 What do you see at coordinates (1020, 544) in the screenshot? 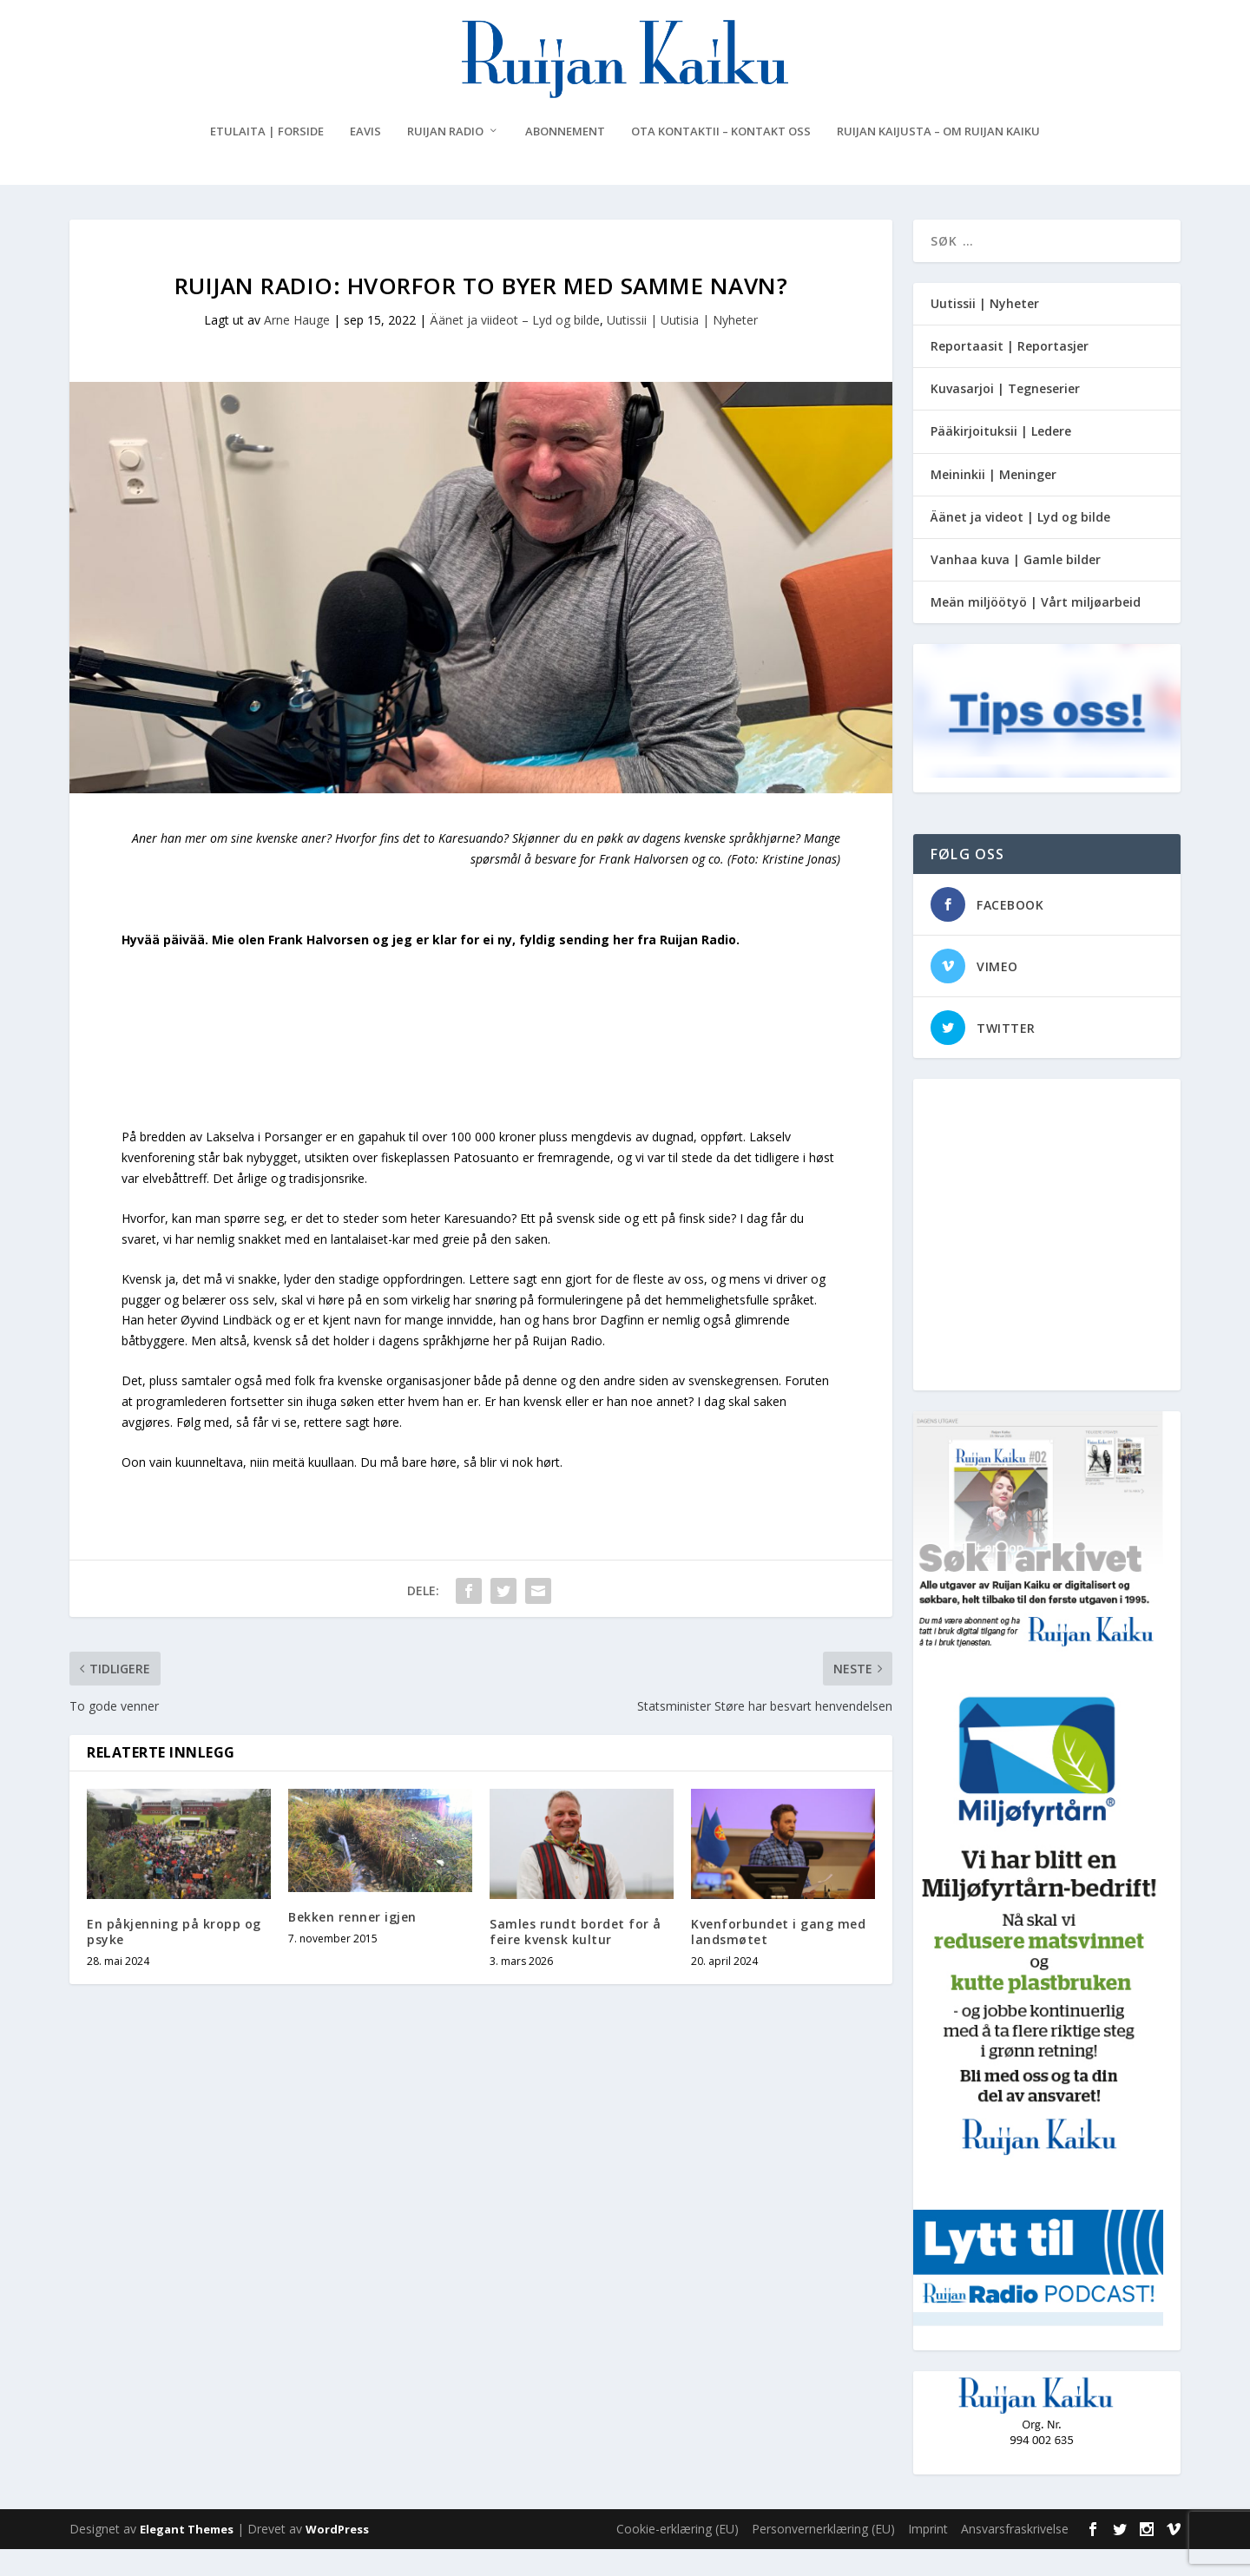
I see `Äänet ja videot | Lyd og bilde` at bounding box center [1020, 544].